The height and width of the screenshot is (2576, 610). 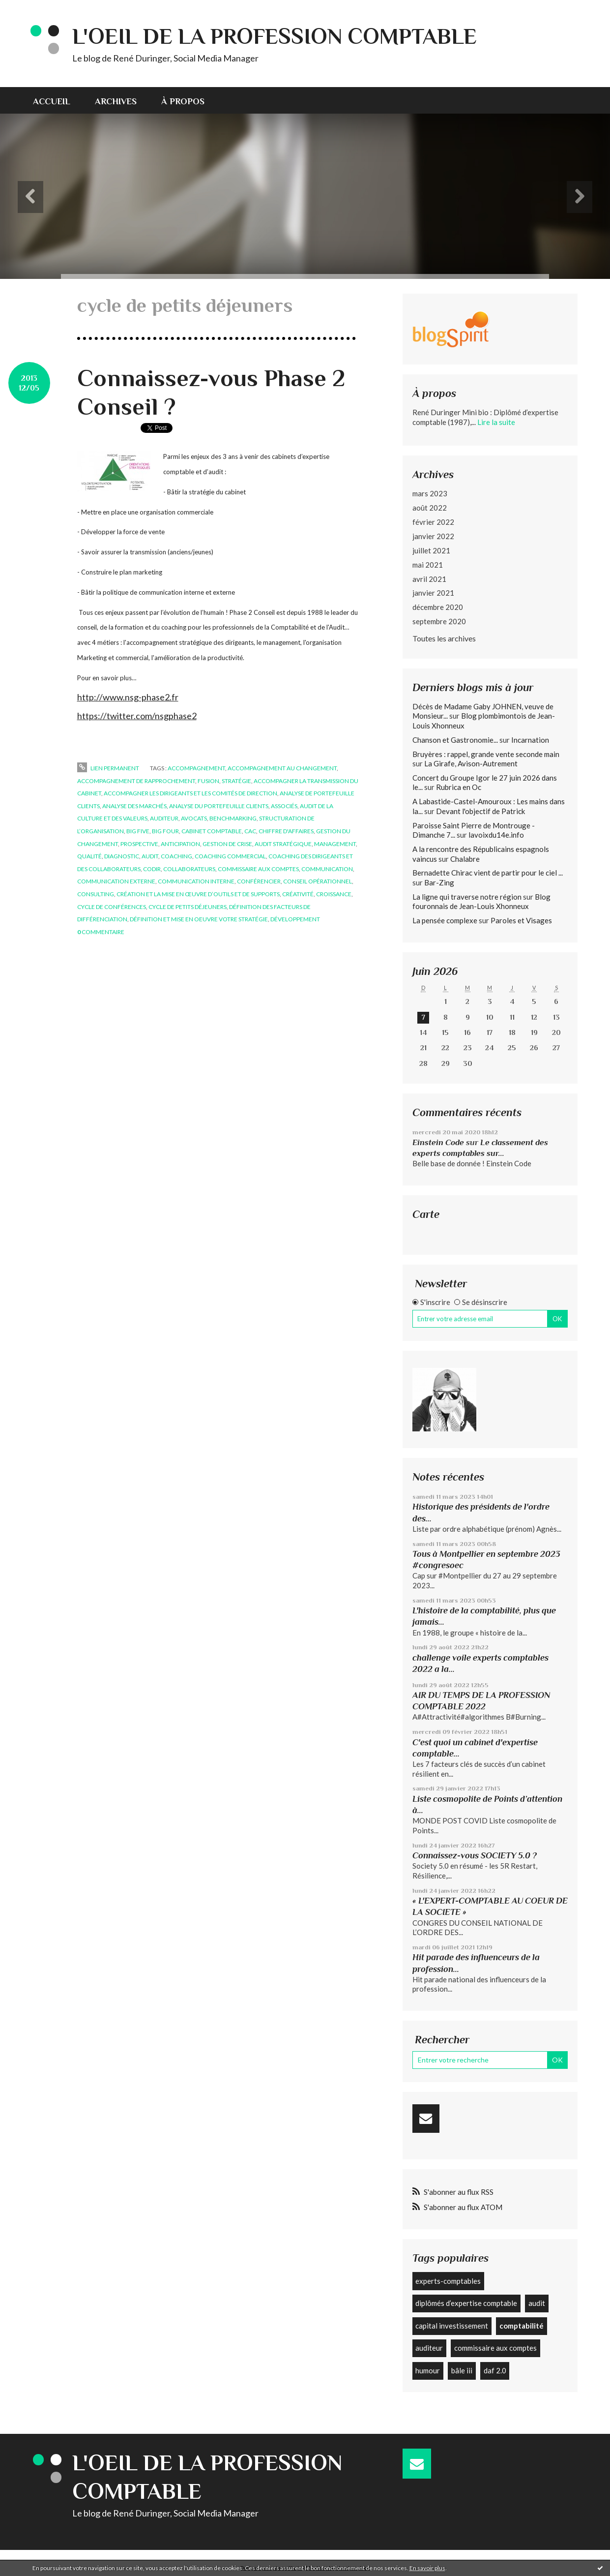 I want to click on décembre 2020, so click(x=437, y=607).